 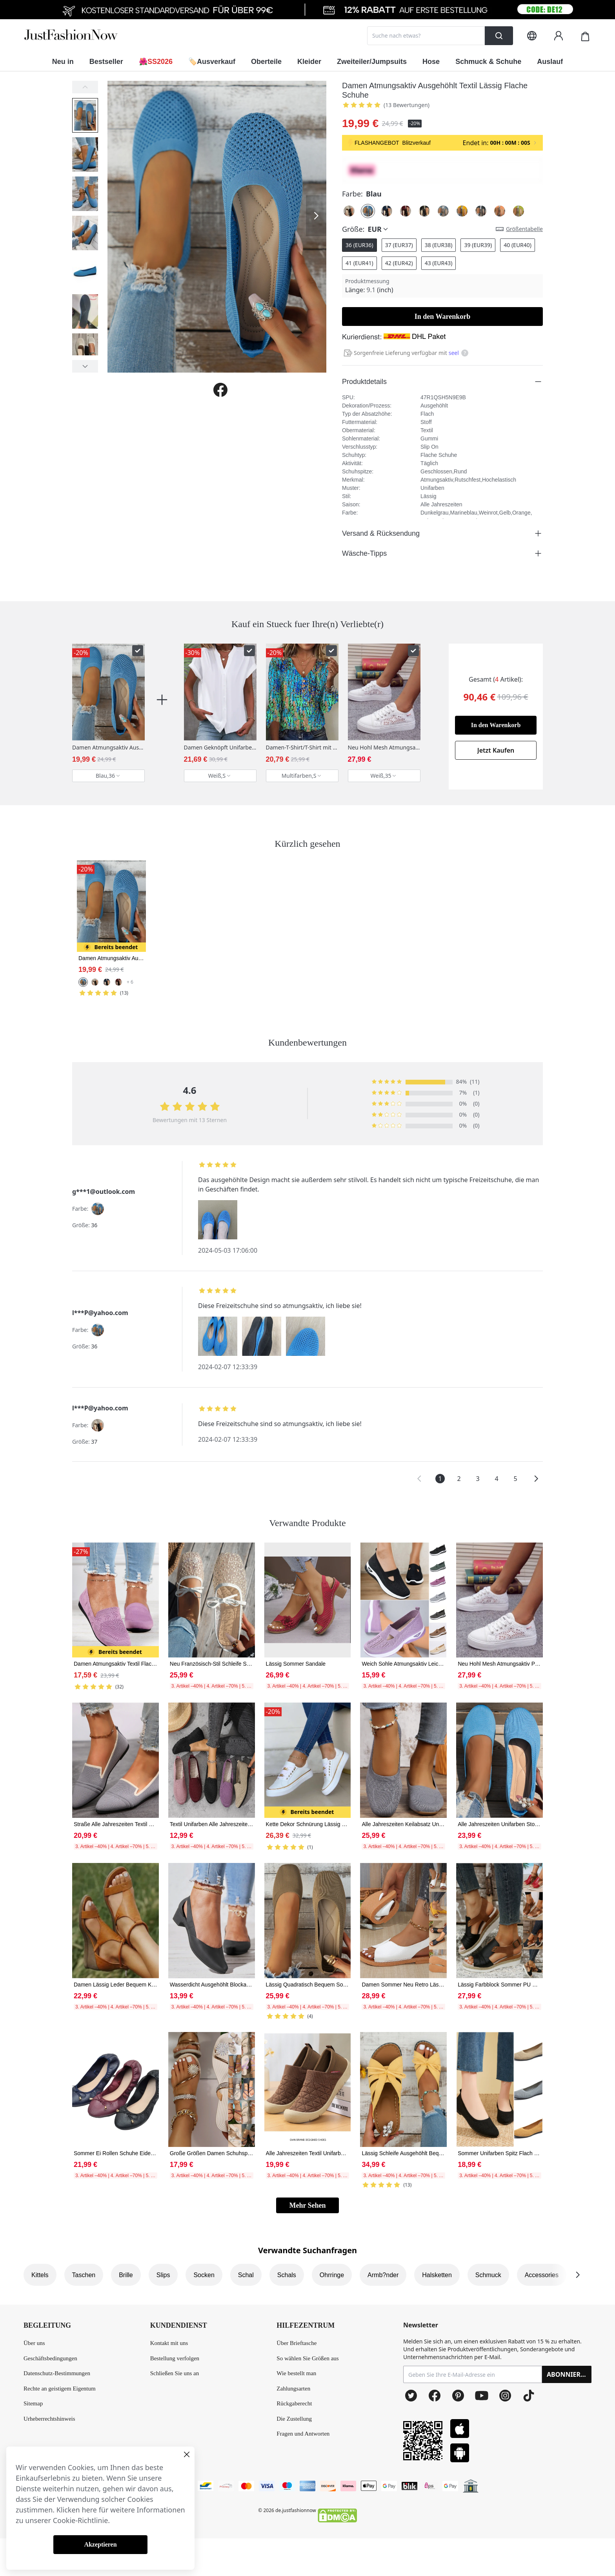 What do you see at coordinates (419, 1478) in the screenshot?
I see `[button]` at bounding box center [419, 1478].